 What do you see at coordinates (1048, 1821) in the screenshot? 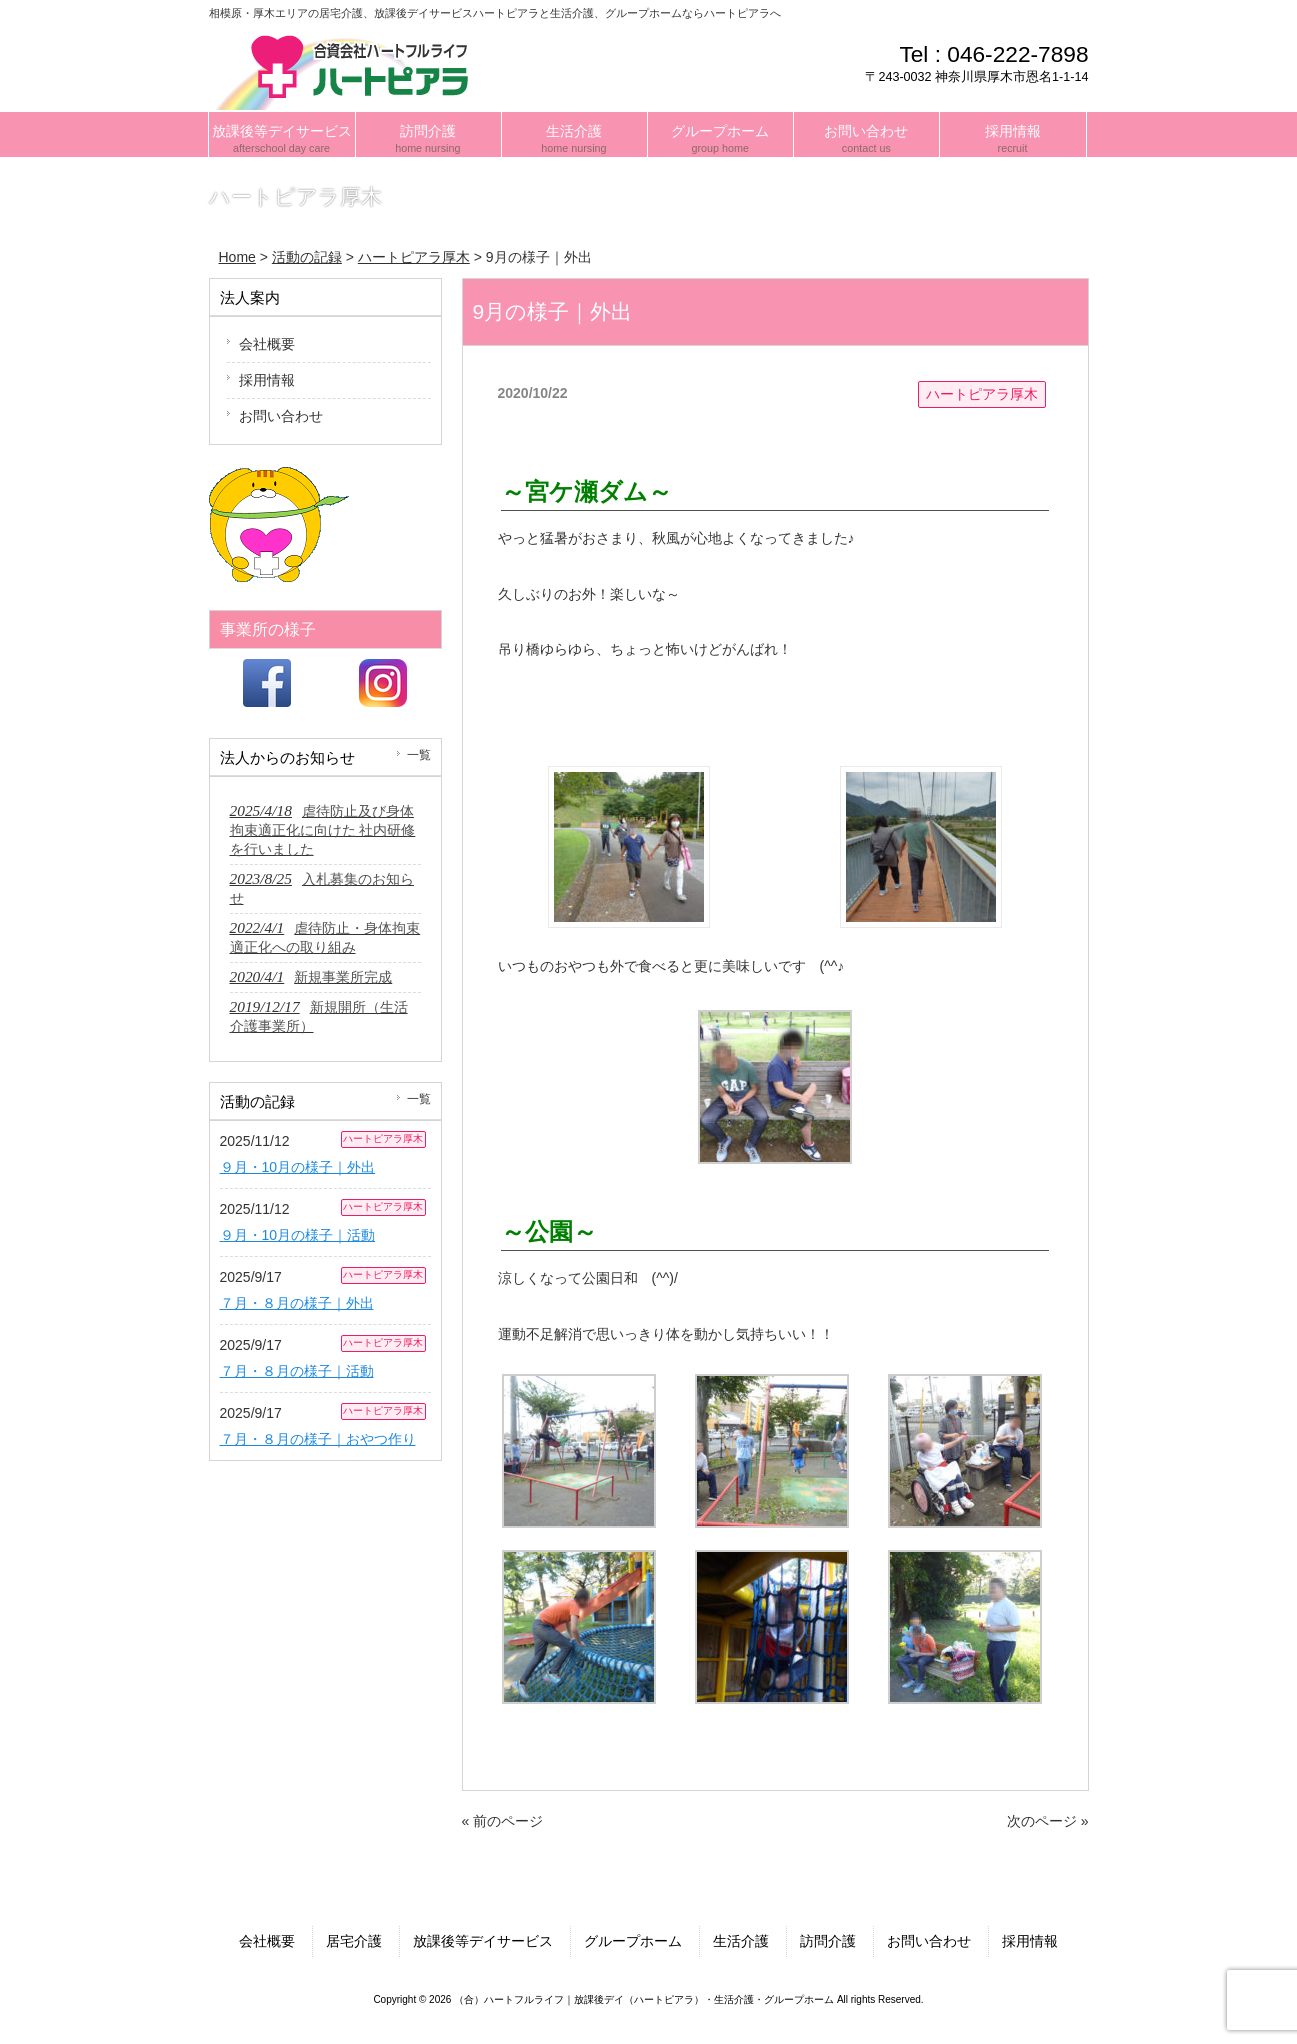
I see `次のページ »` at bounding box center [1048, 1821].